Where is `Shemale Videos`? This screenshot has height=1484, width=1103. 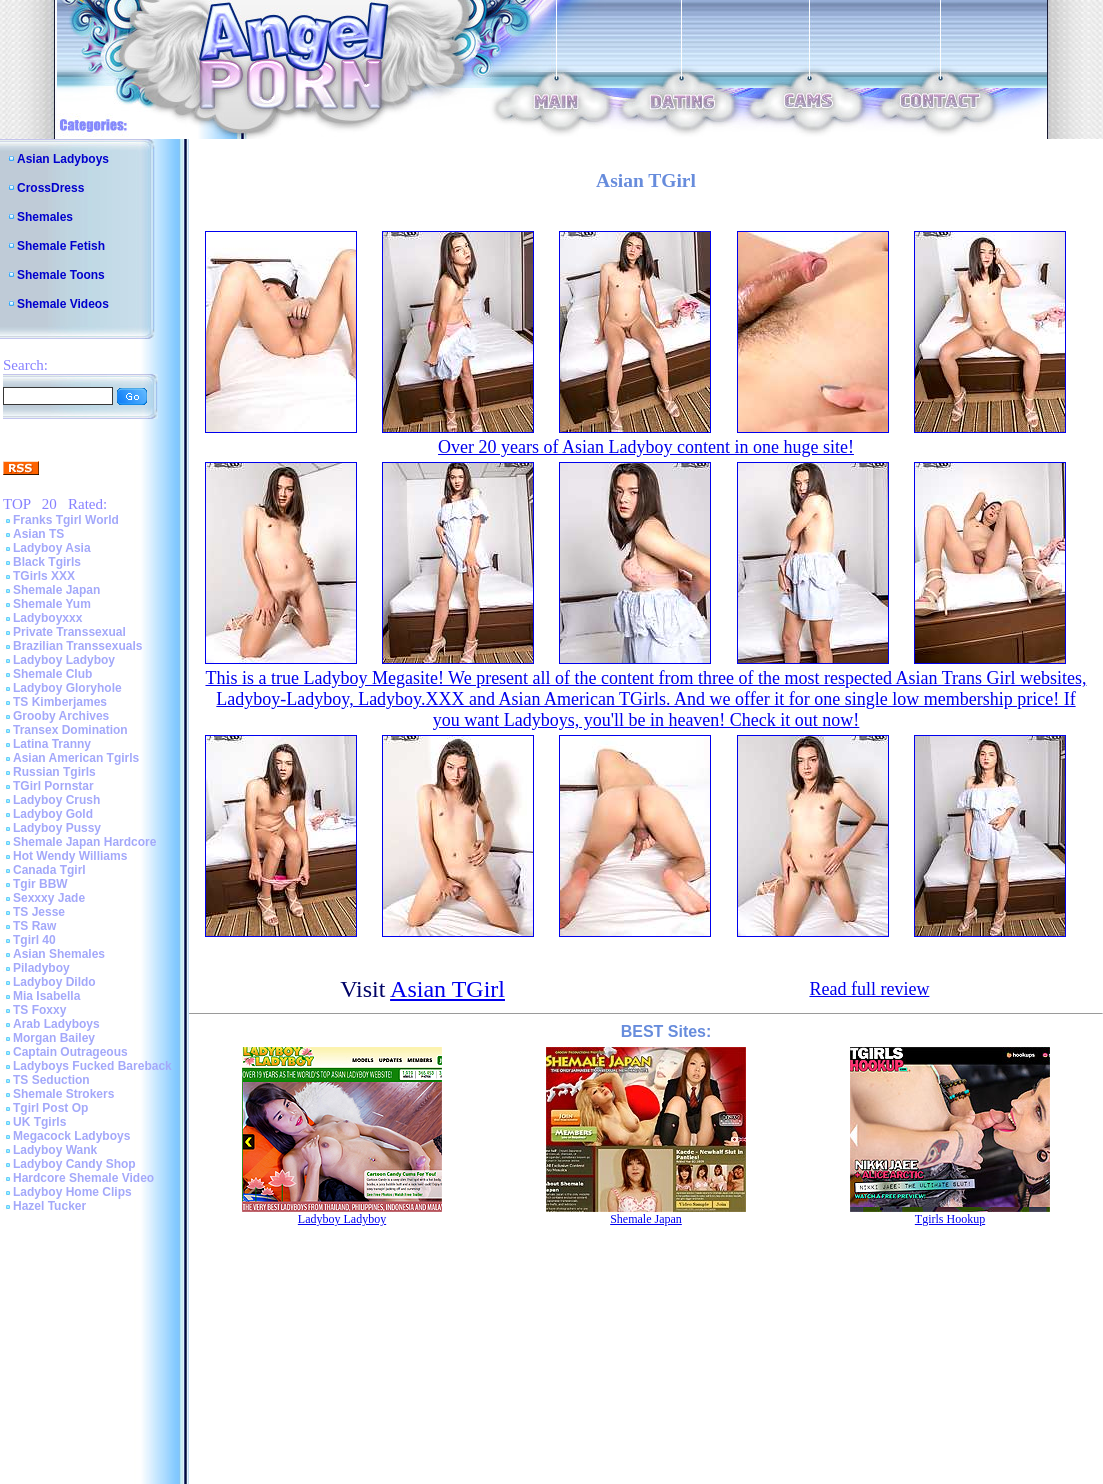 Shemale Videos is located at coordinates (63, 304).